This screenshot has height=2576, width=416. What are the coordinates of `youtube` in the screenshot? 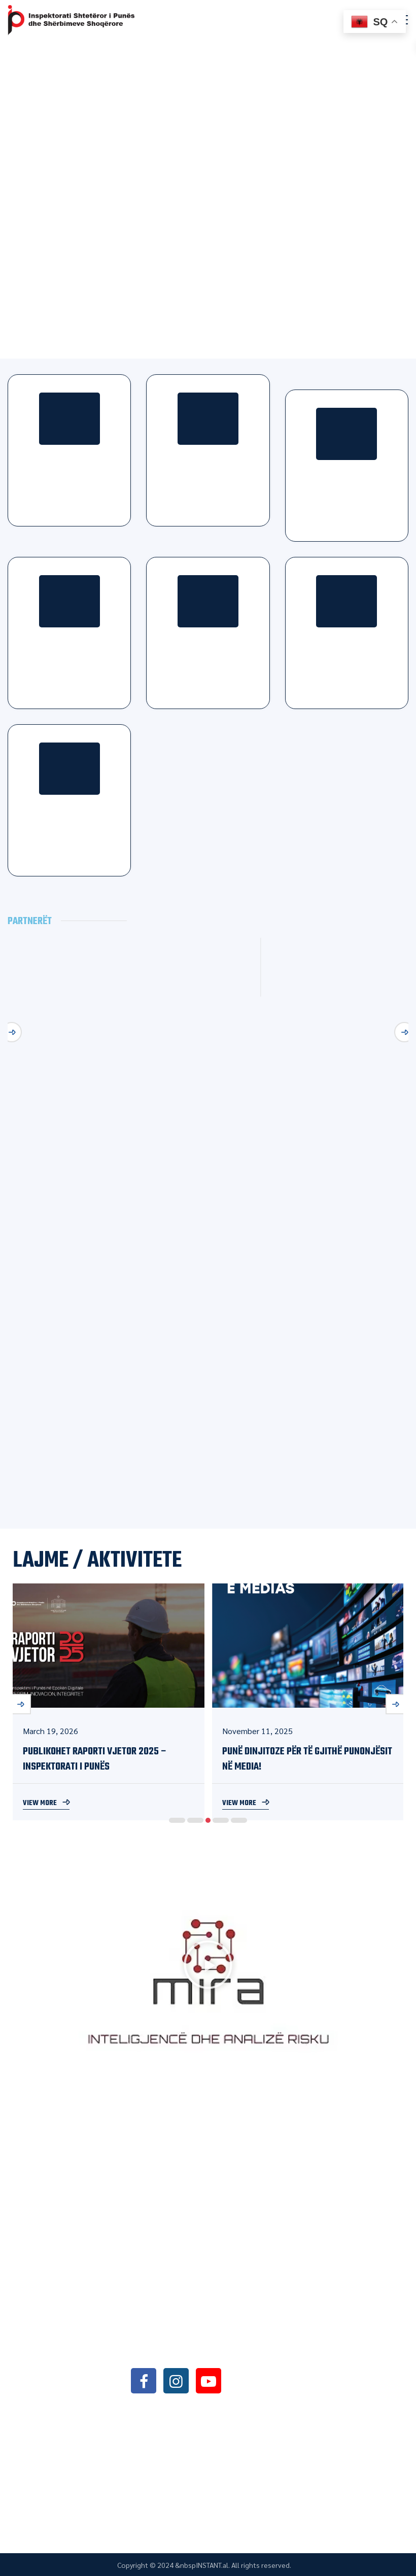 It's located at (208, 2380).